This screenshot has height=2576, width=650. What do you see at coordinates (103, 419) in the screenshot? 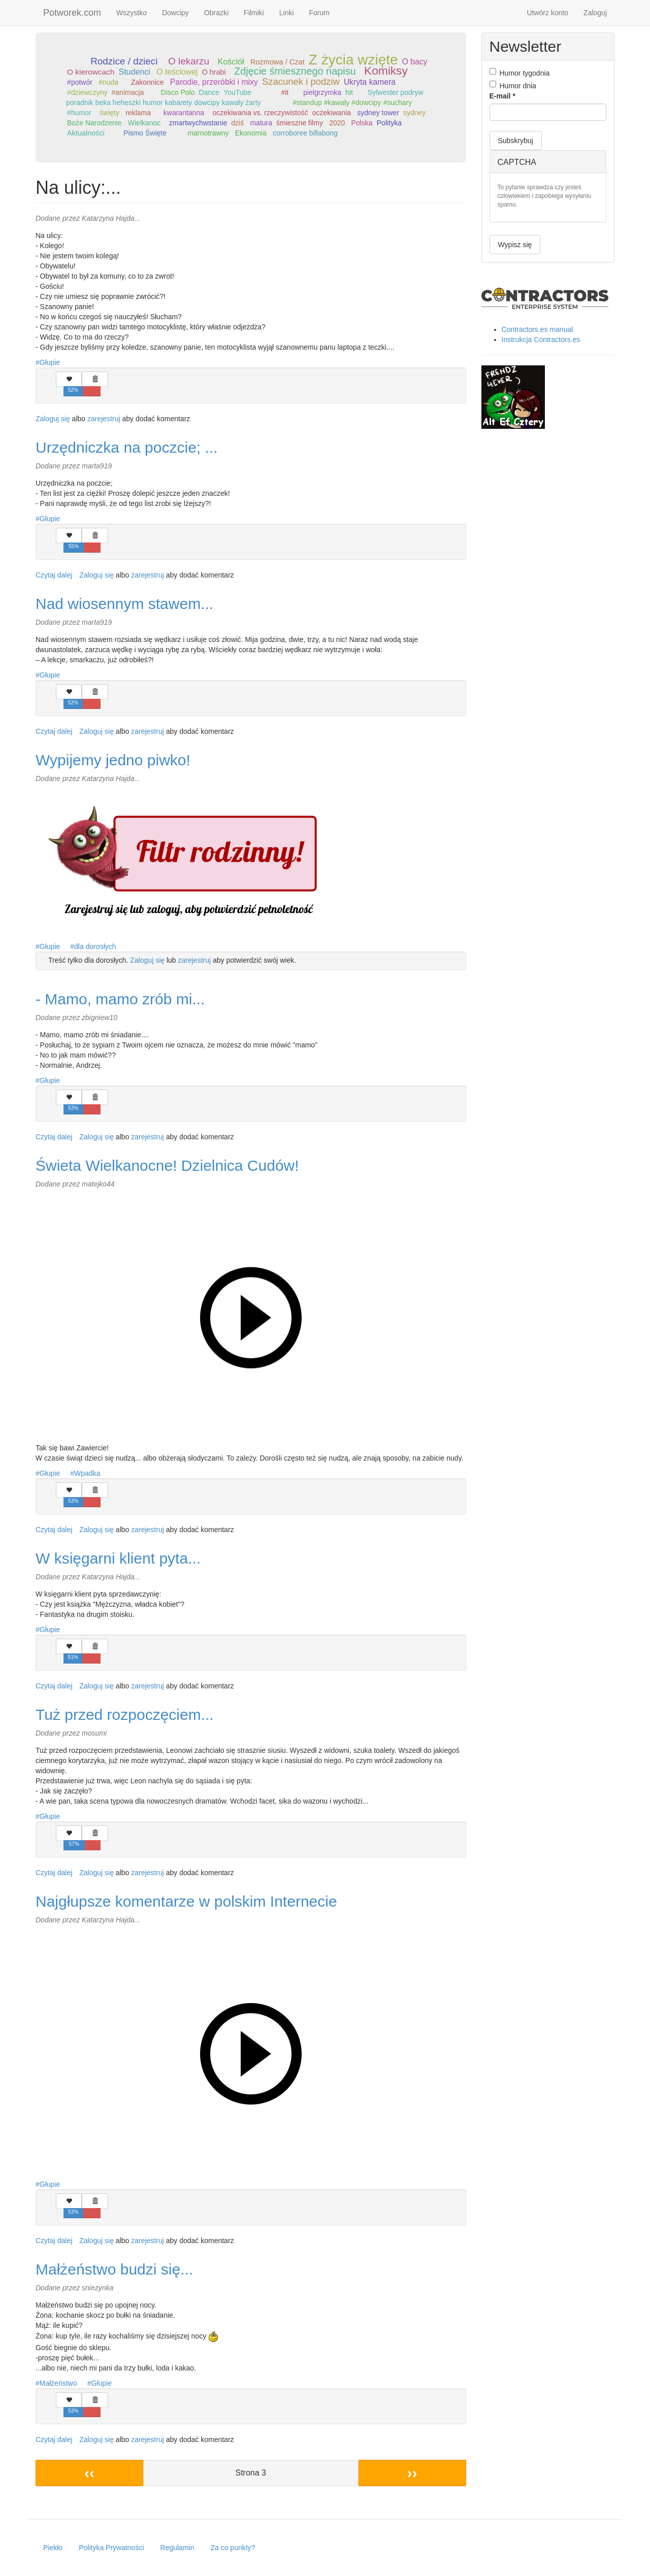
I see `zarejestruj` at bounding box center [103, 419].